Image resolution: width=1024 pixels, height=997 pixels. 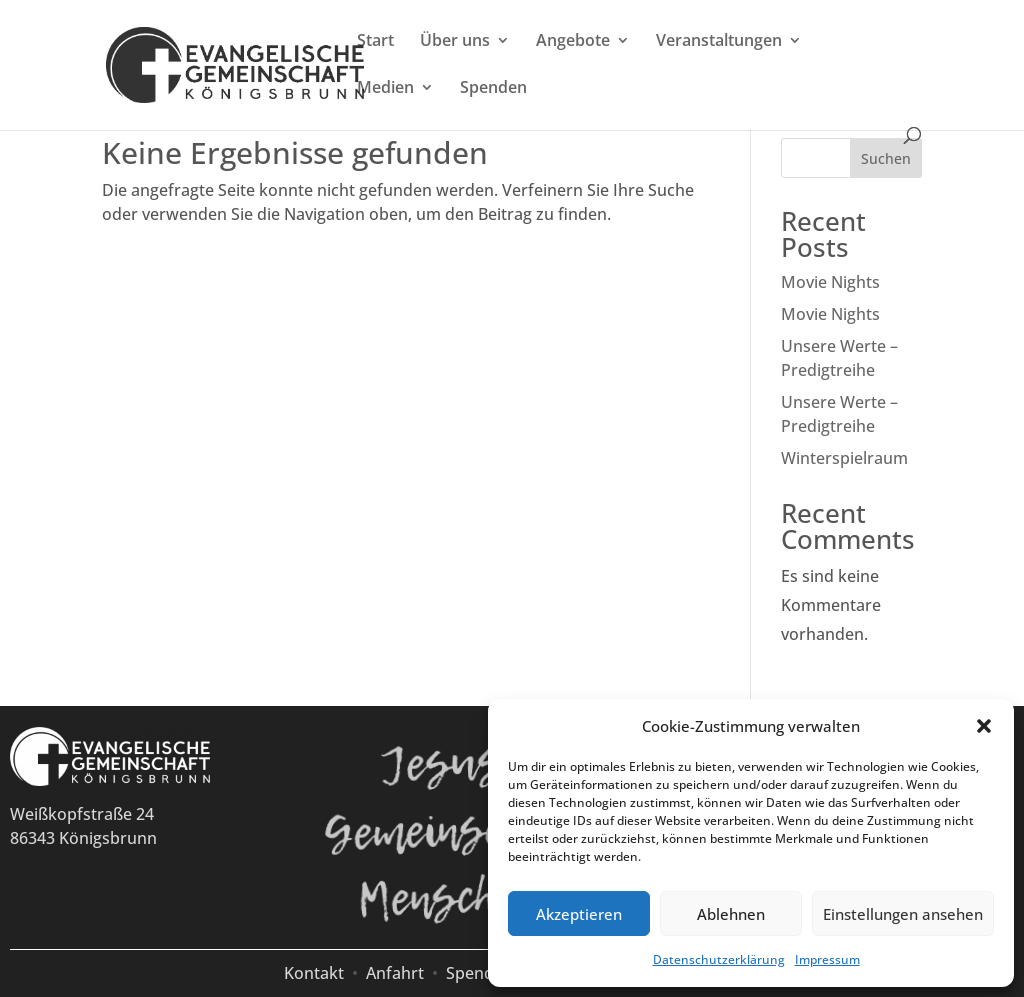 What do you see at coordinates (719, 959) in the screenshot?
I see `Datenschutzerklärung` at bounding box center [719, 959].